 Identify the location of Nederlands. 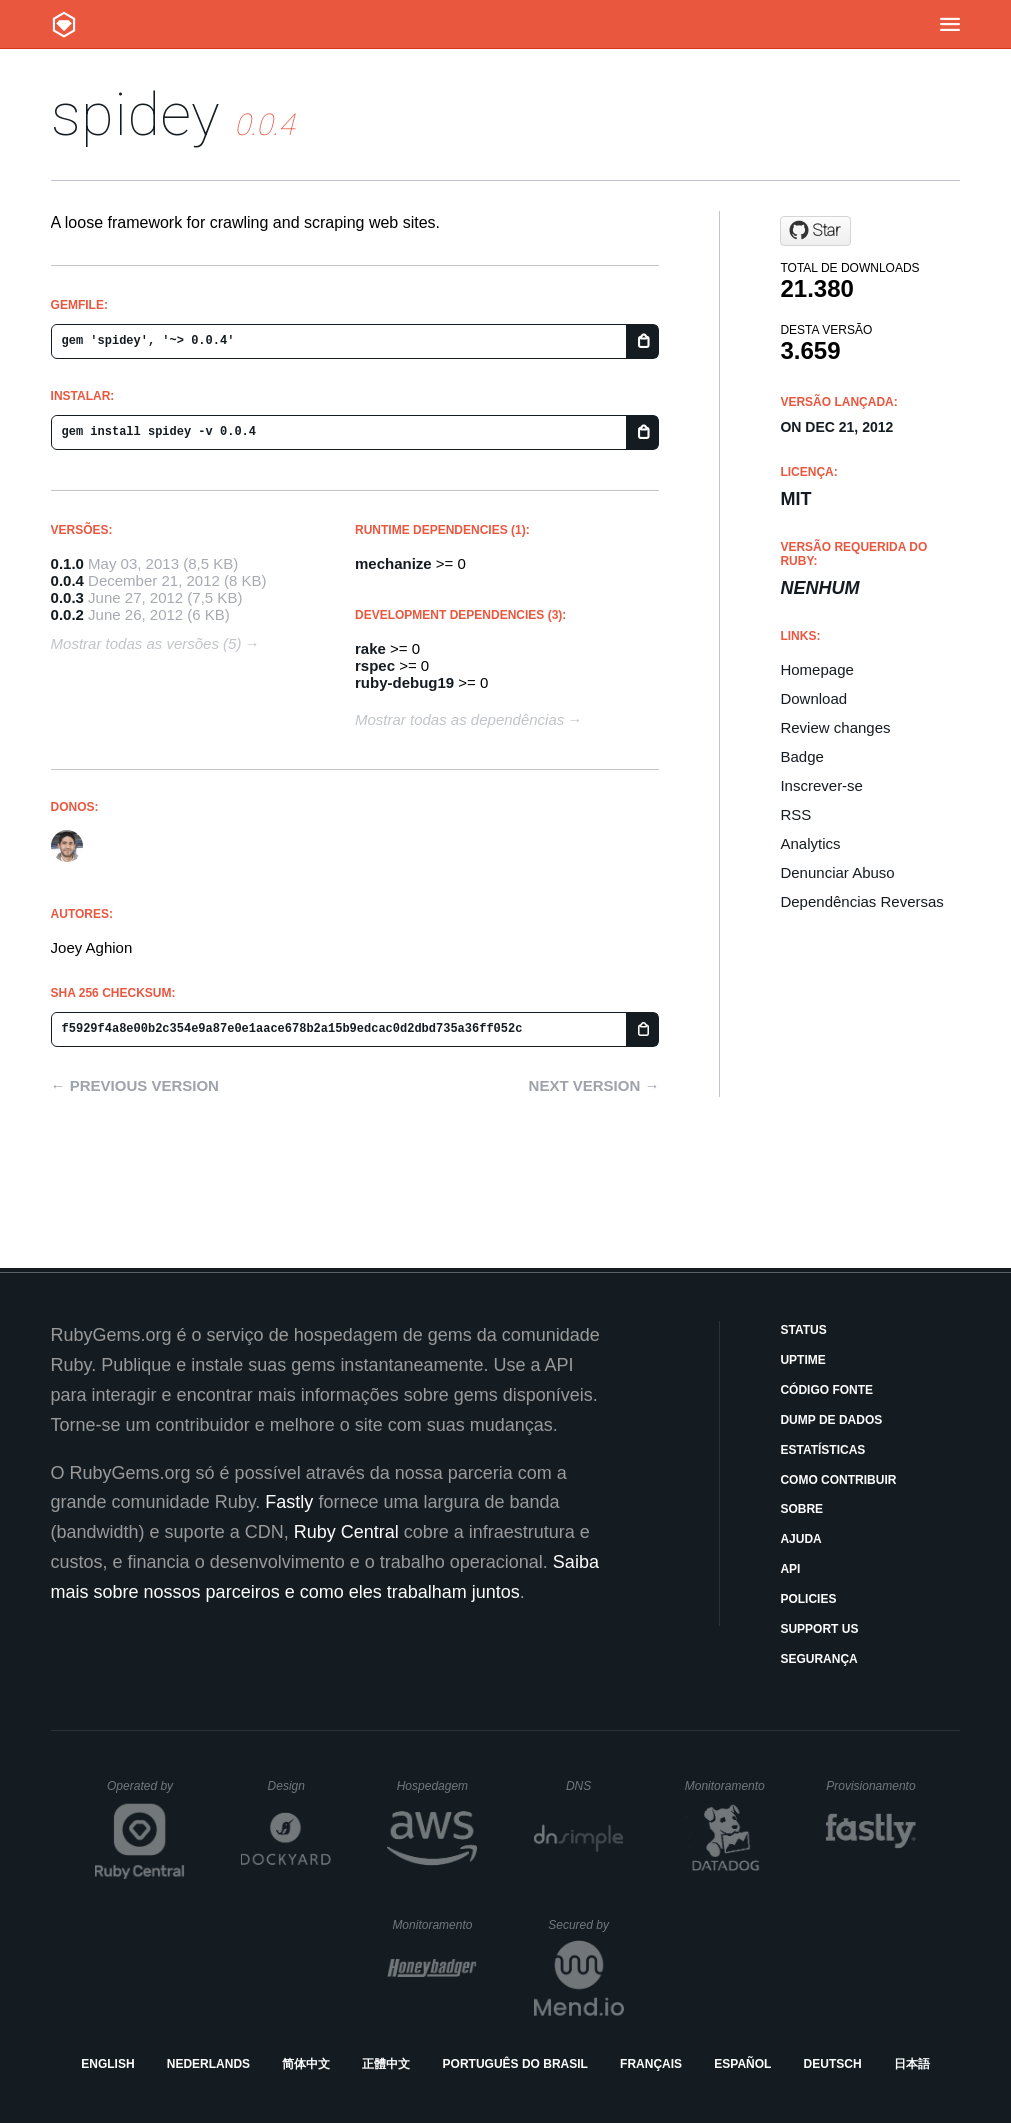
(208, 2064).